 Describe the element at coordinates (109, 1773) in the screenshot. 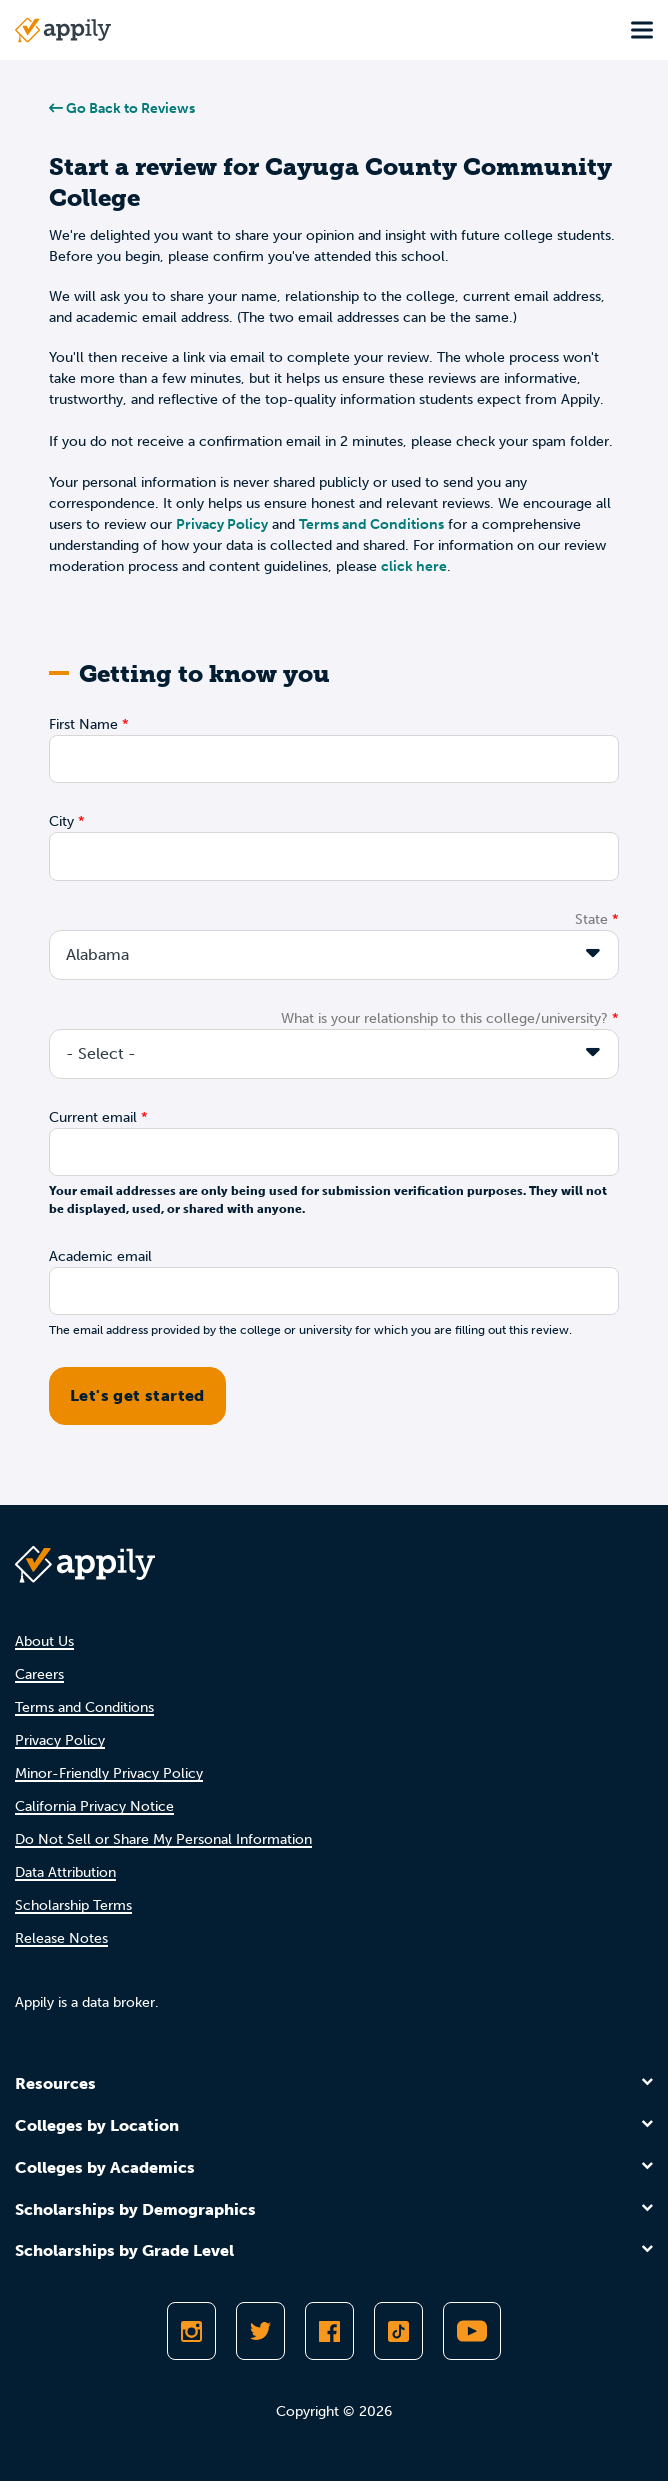

I see `Minor-Friendly Privacy Policy` at that location.